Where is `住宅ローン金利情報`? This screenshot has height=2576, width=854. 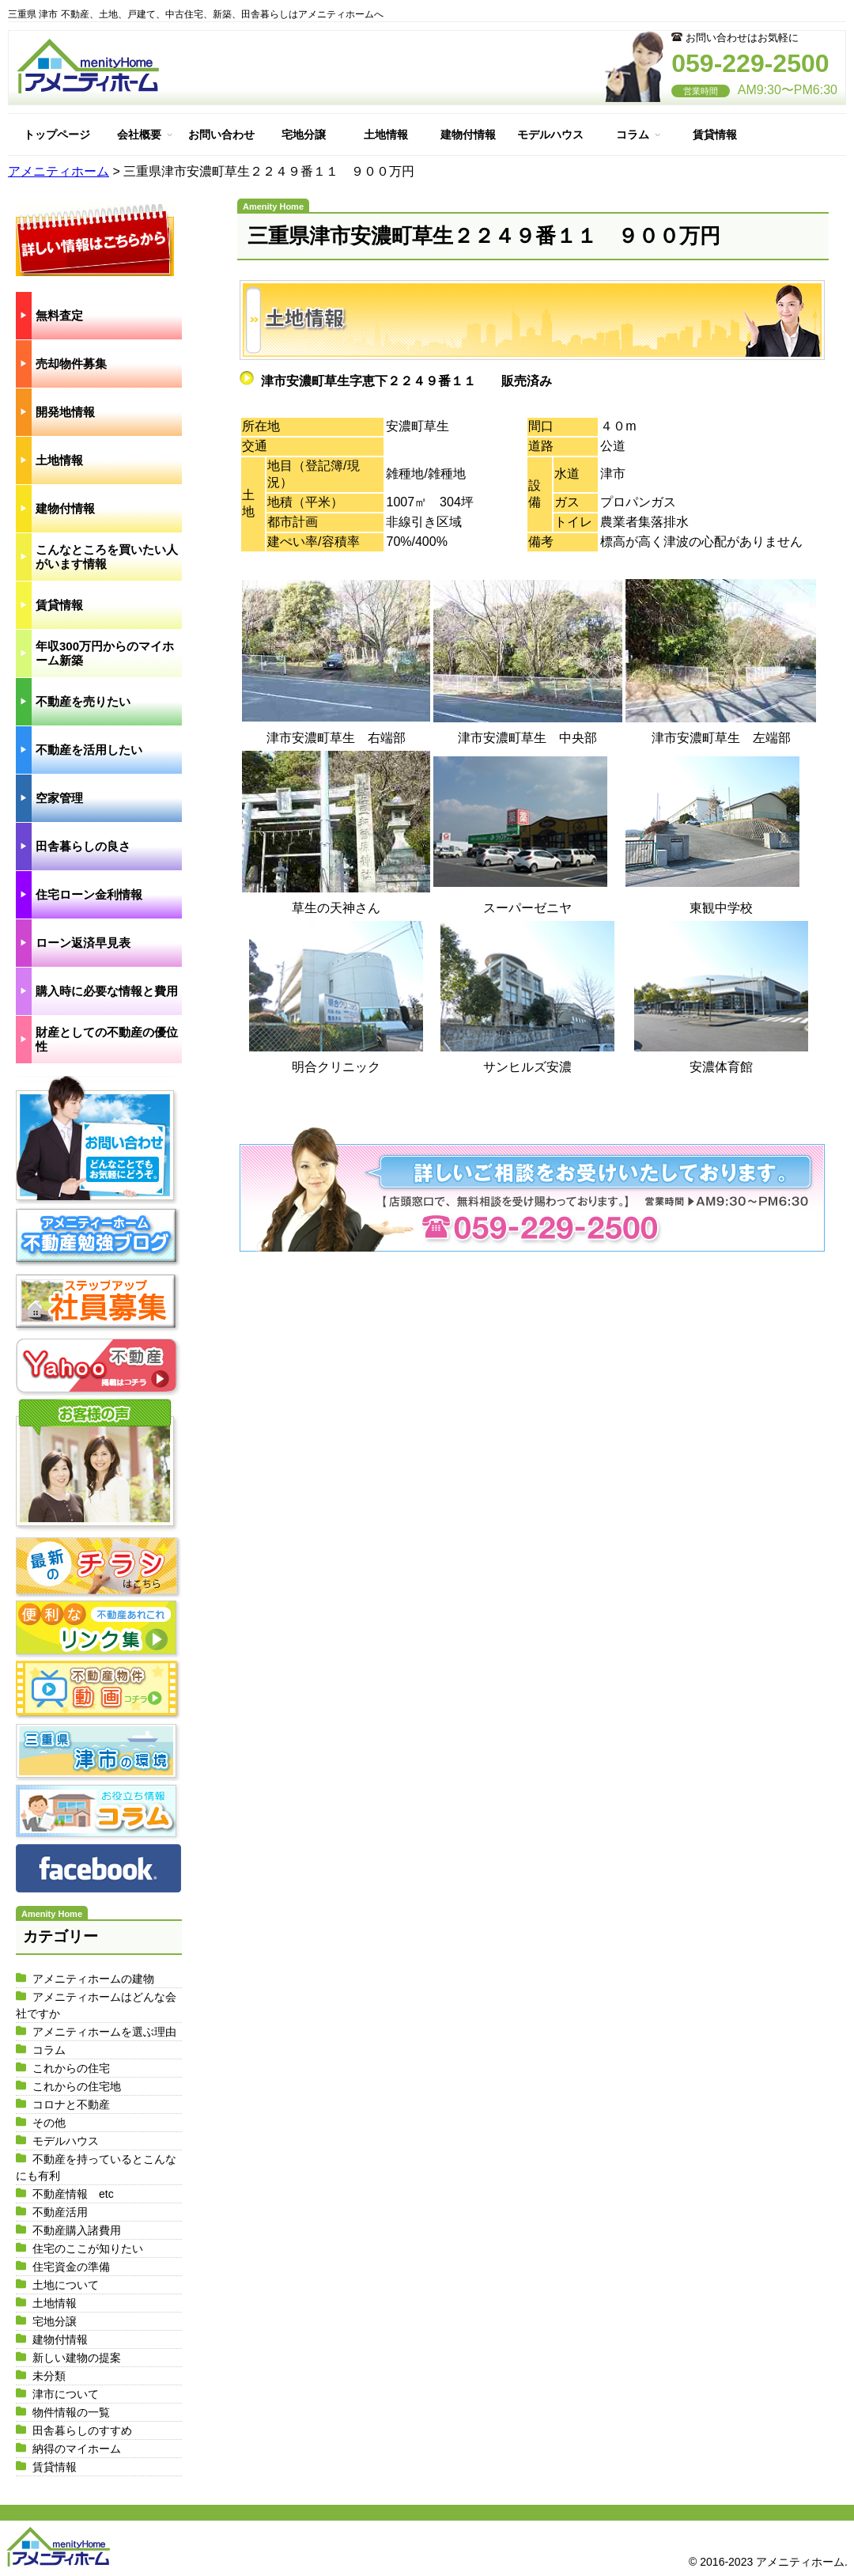 住宅ローン金利情報 is located at coordinates (89, 894).